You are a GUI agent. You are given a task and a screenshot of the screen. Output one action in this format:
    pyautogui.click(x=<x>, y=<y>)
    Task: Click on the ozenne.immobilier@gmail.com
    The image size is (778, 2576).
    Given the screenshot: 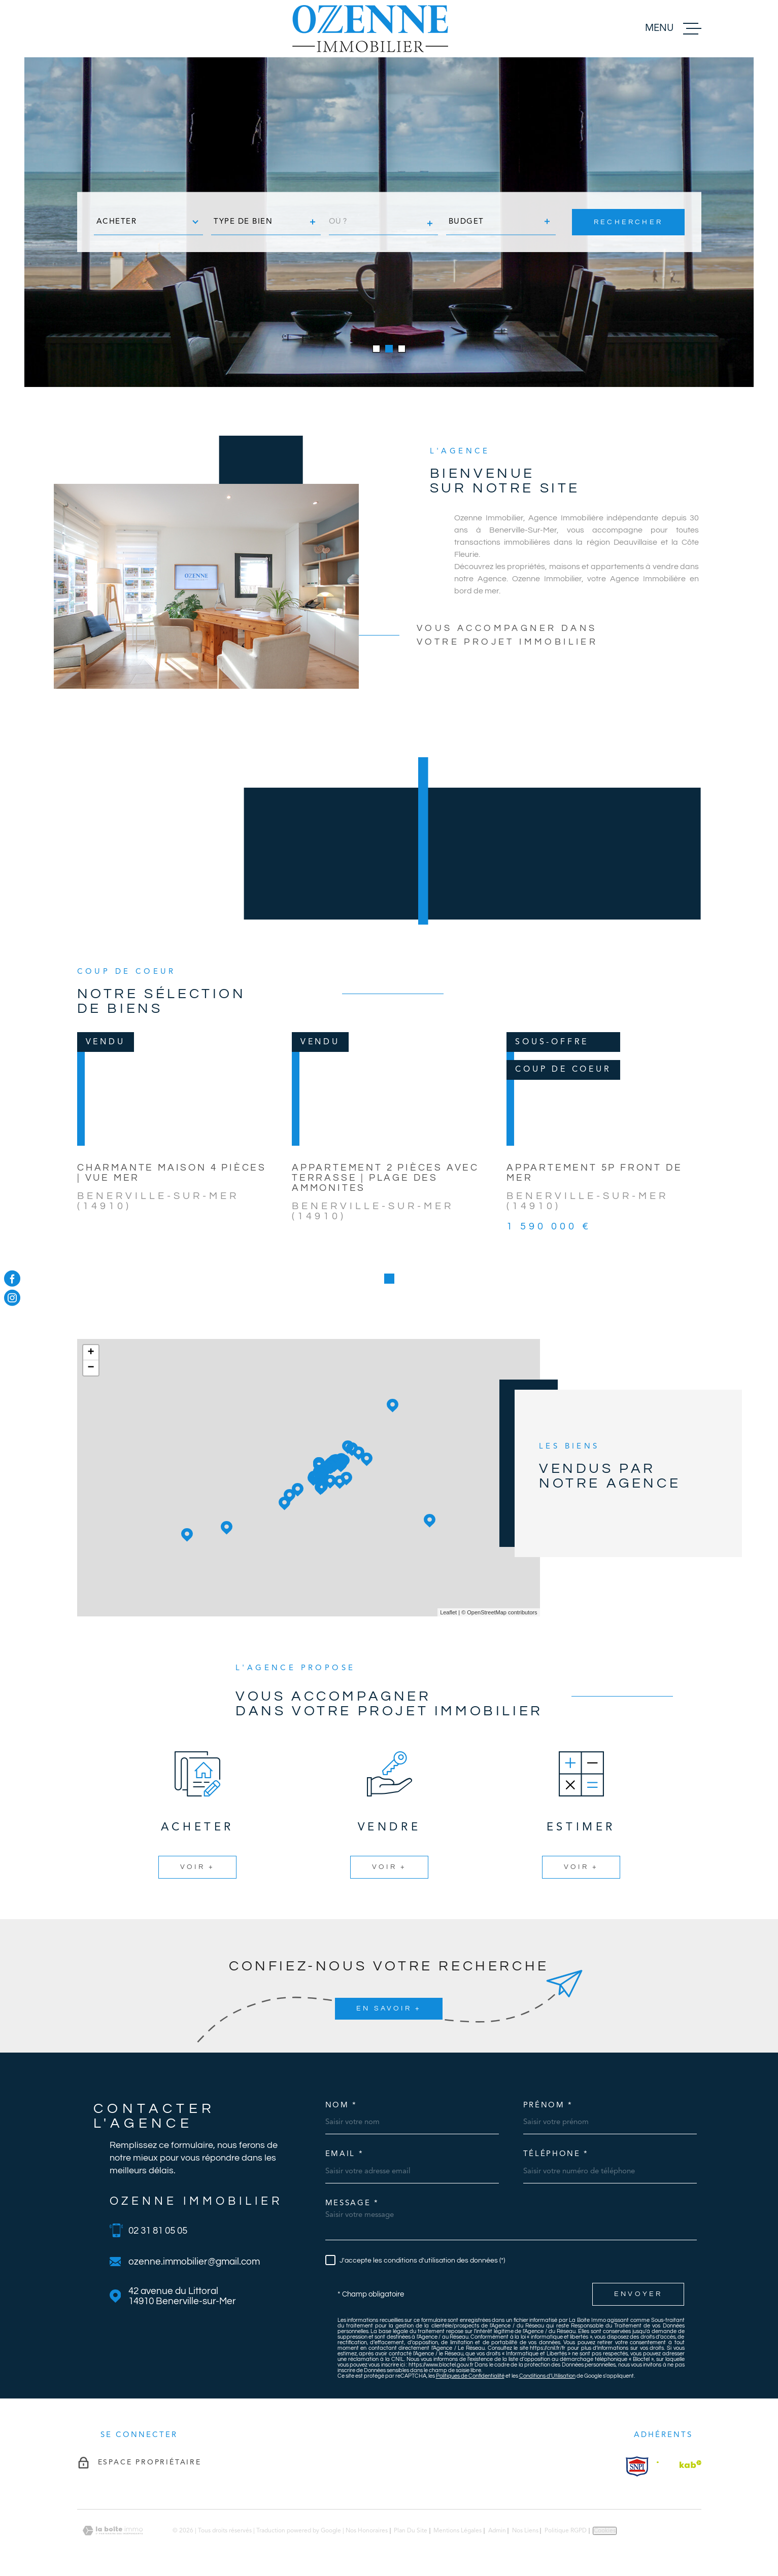 What is the action you would take?
    pyautogui.click(x=194, y=2261)
    